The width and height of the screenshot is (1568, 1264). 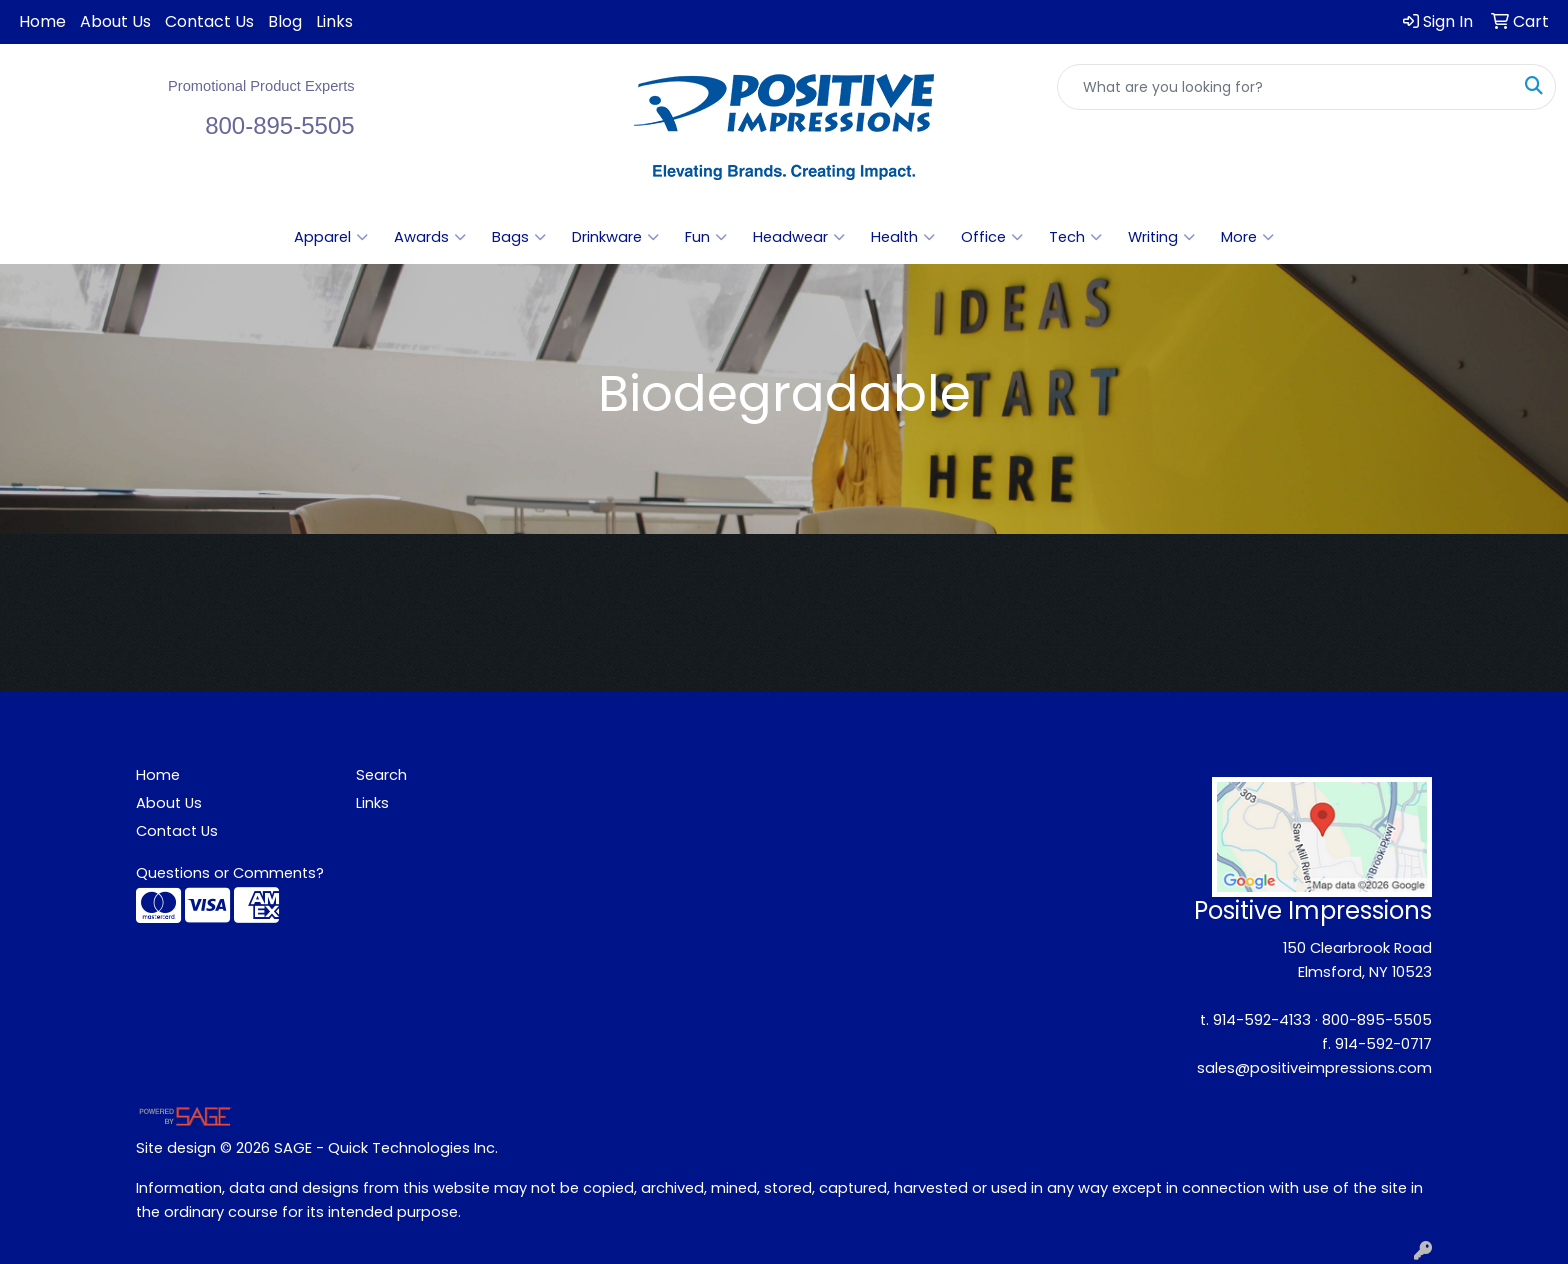 I want to click on Fun, so click(x=706, y=237).